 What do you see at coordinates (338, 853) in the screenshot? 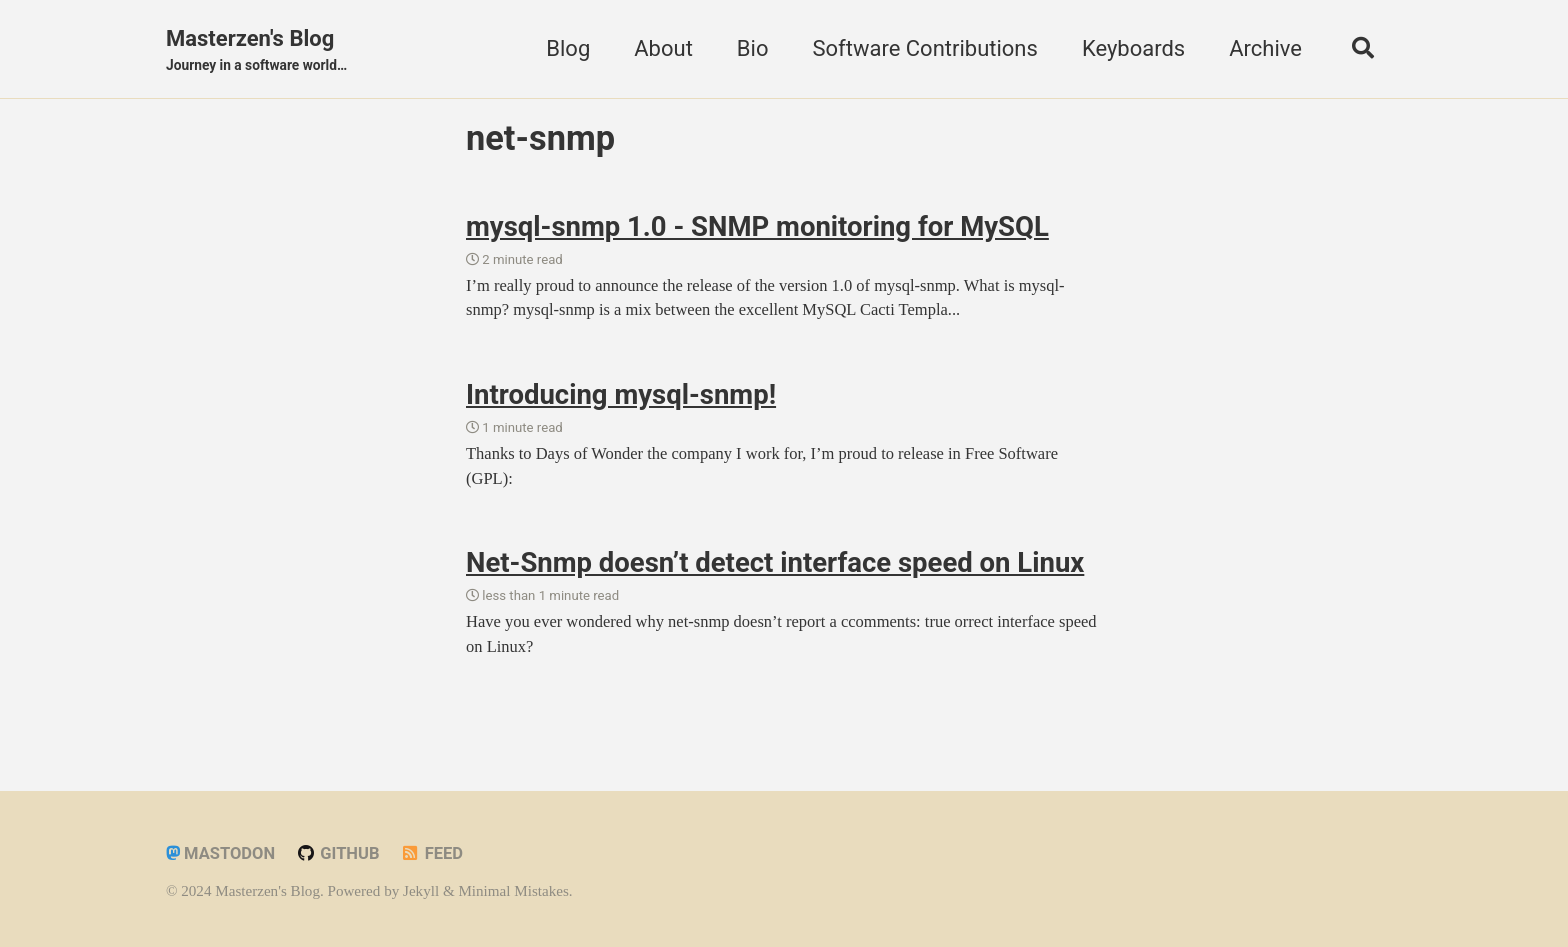
I see `GitHub` at bounding box center [338, 853].